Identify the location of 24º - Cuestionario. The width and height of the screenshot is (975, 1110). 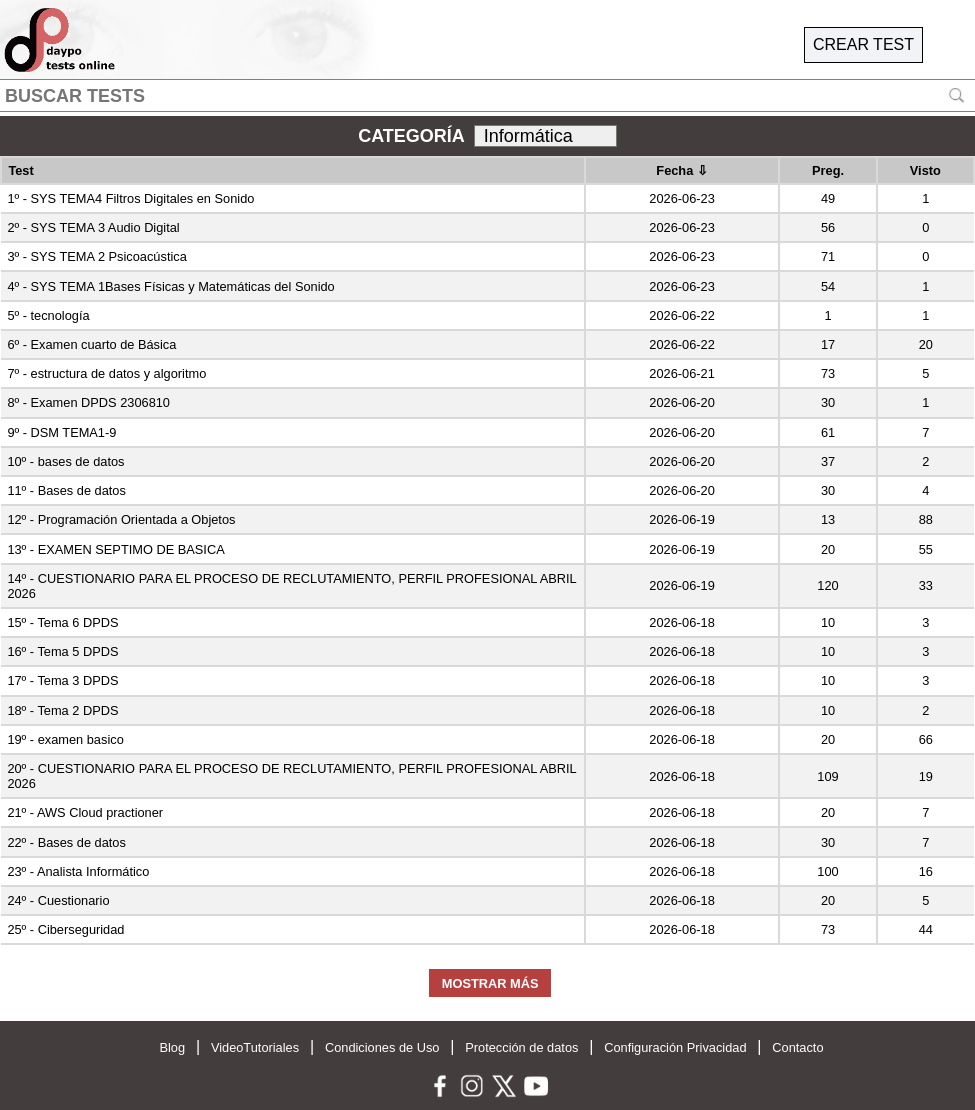
(58, 900).